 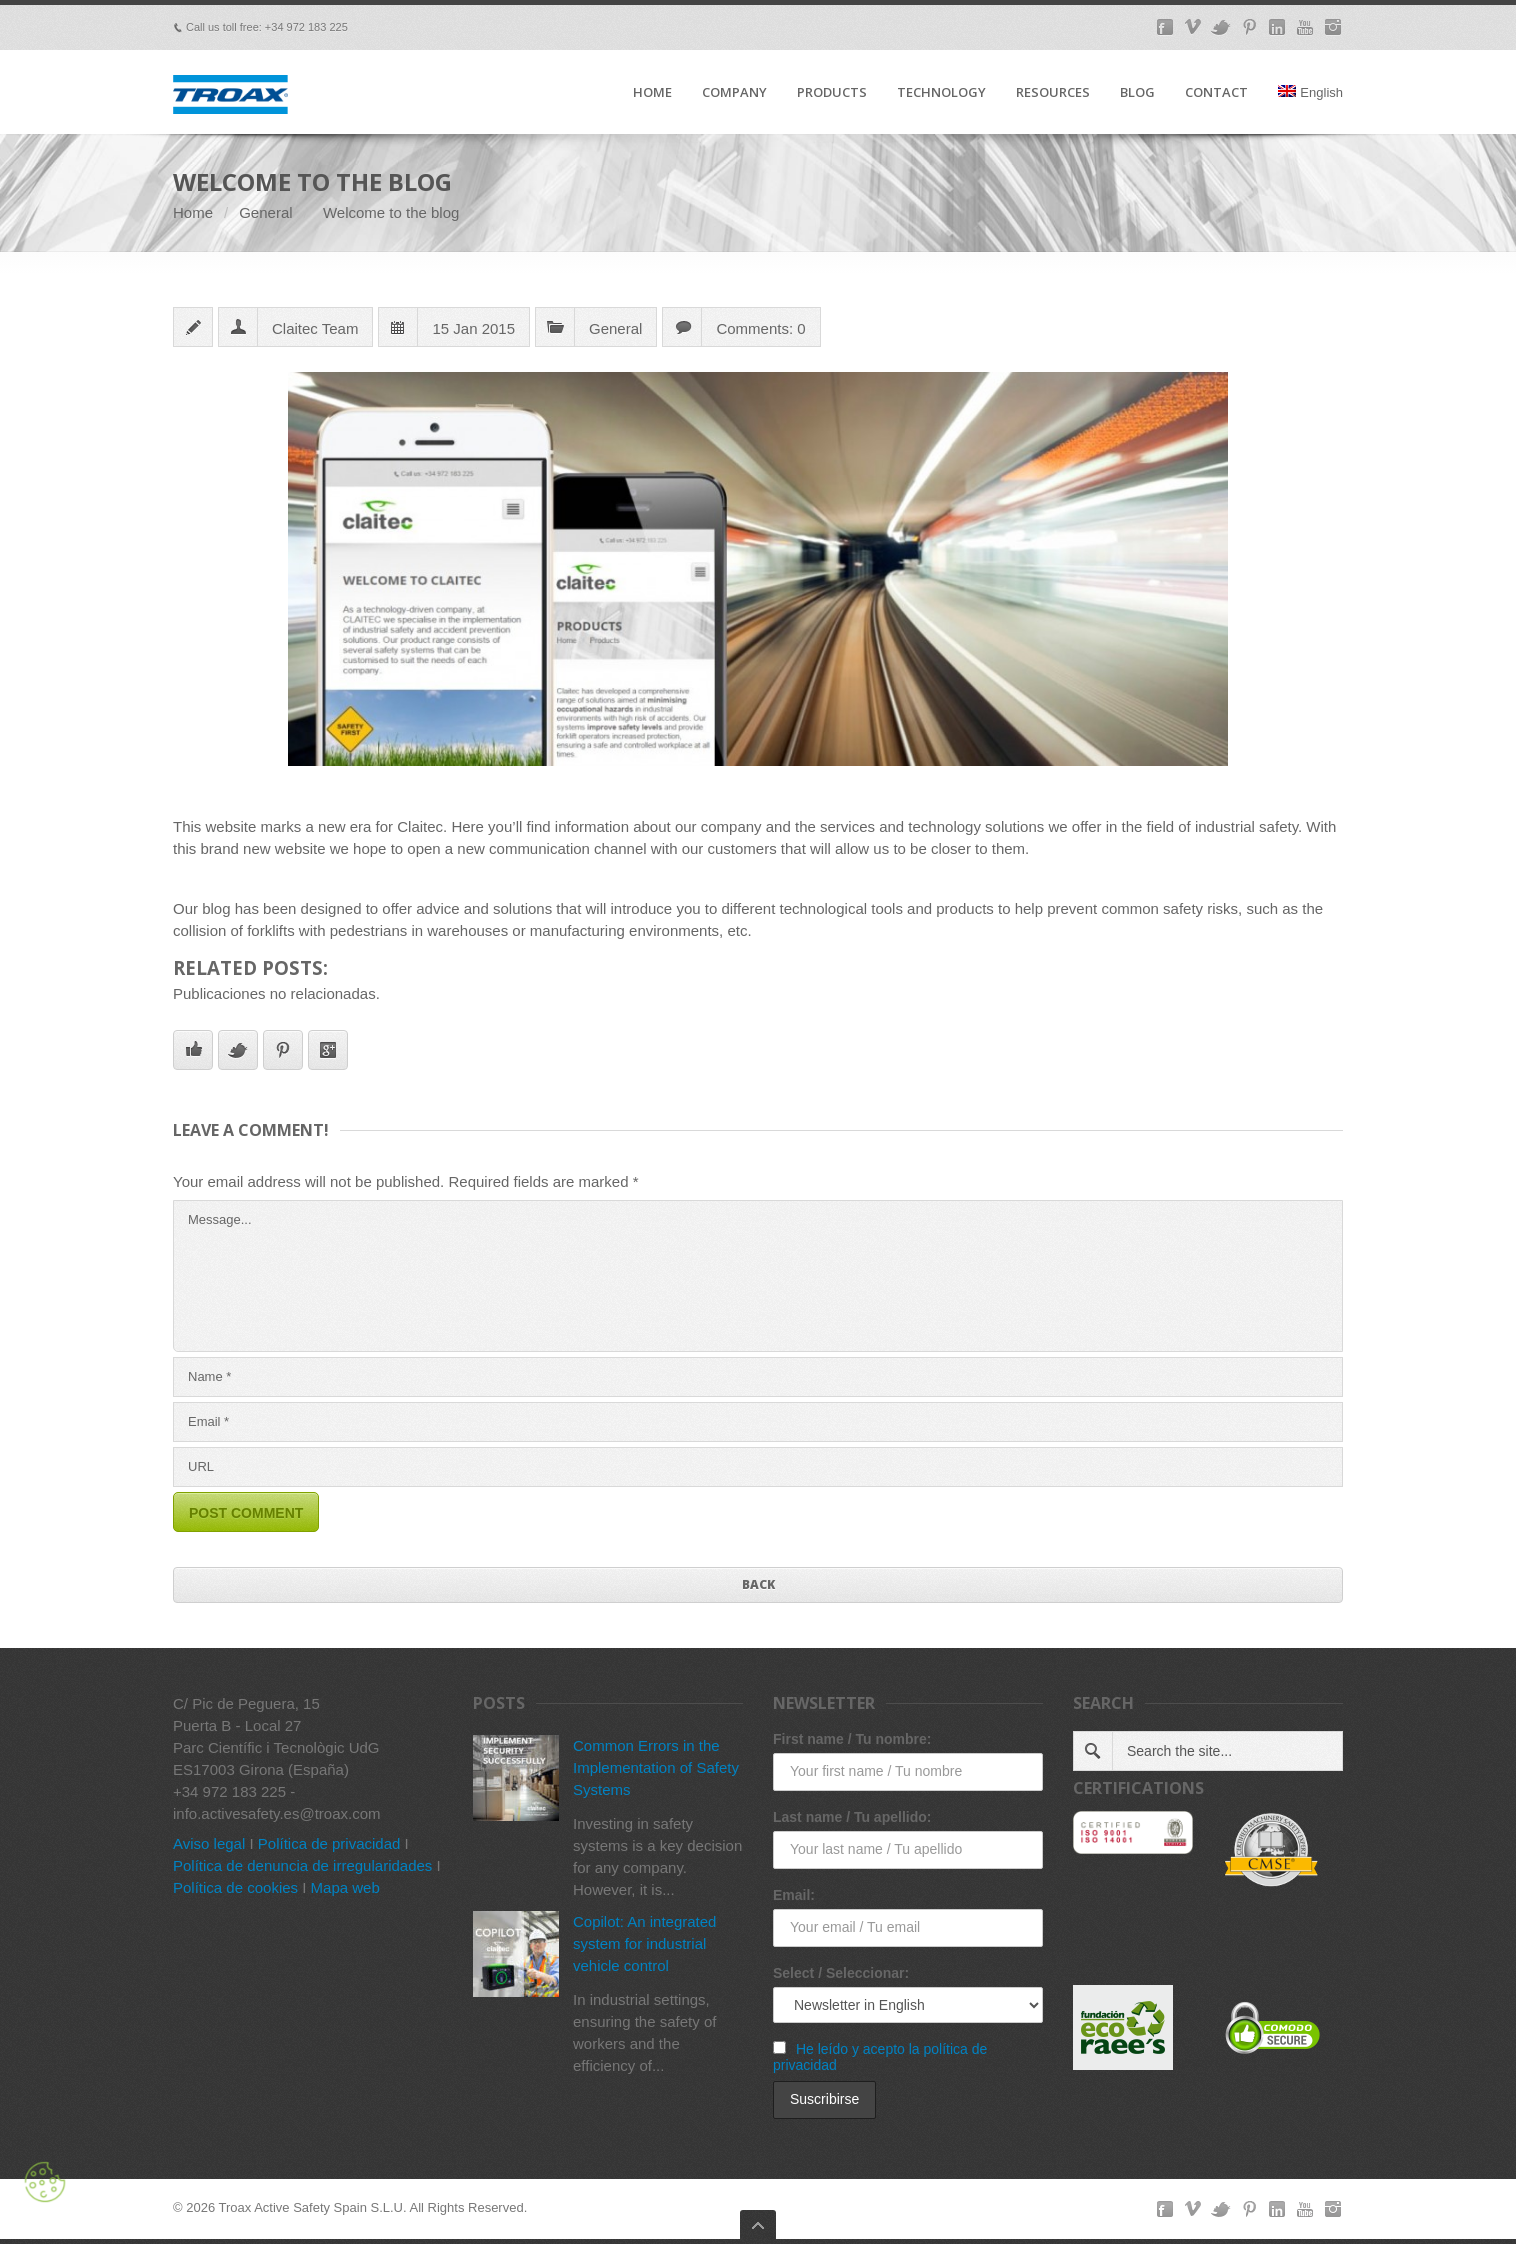 I want to click on BLOG, so click(x=1137, y=93).